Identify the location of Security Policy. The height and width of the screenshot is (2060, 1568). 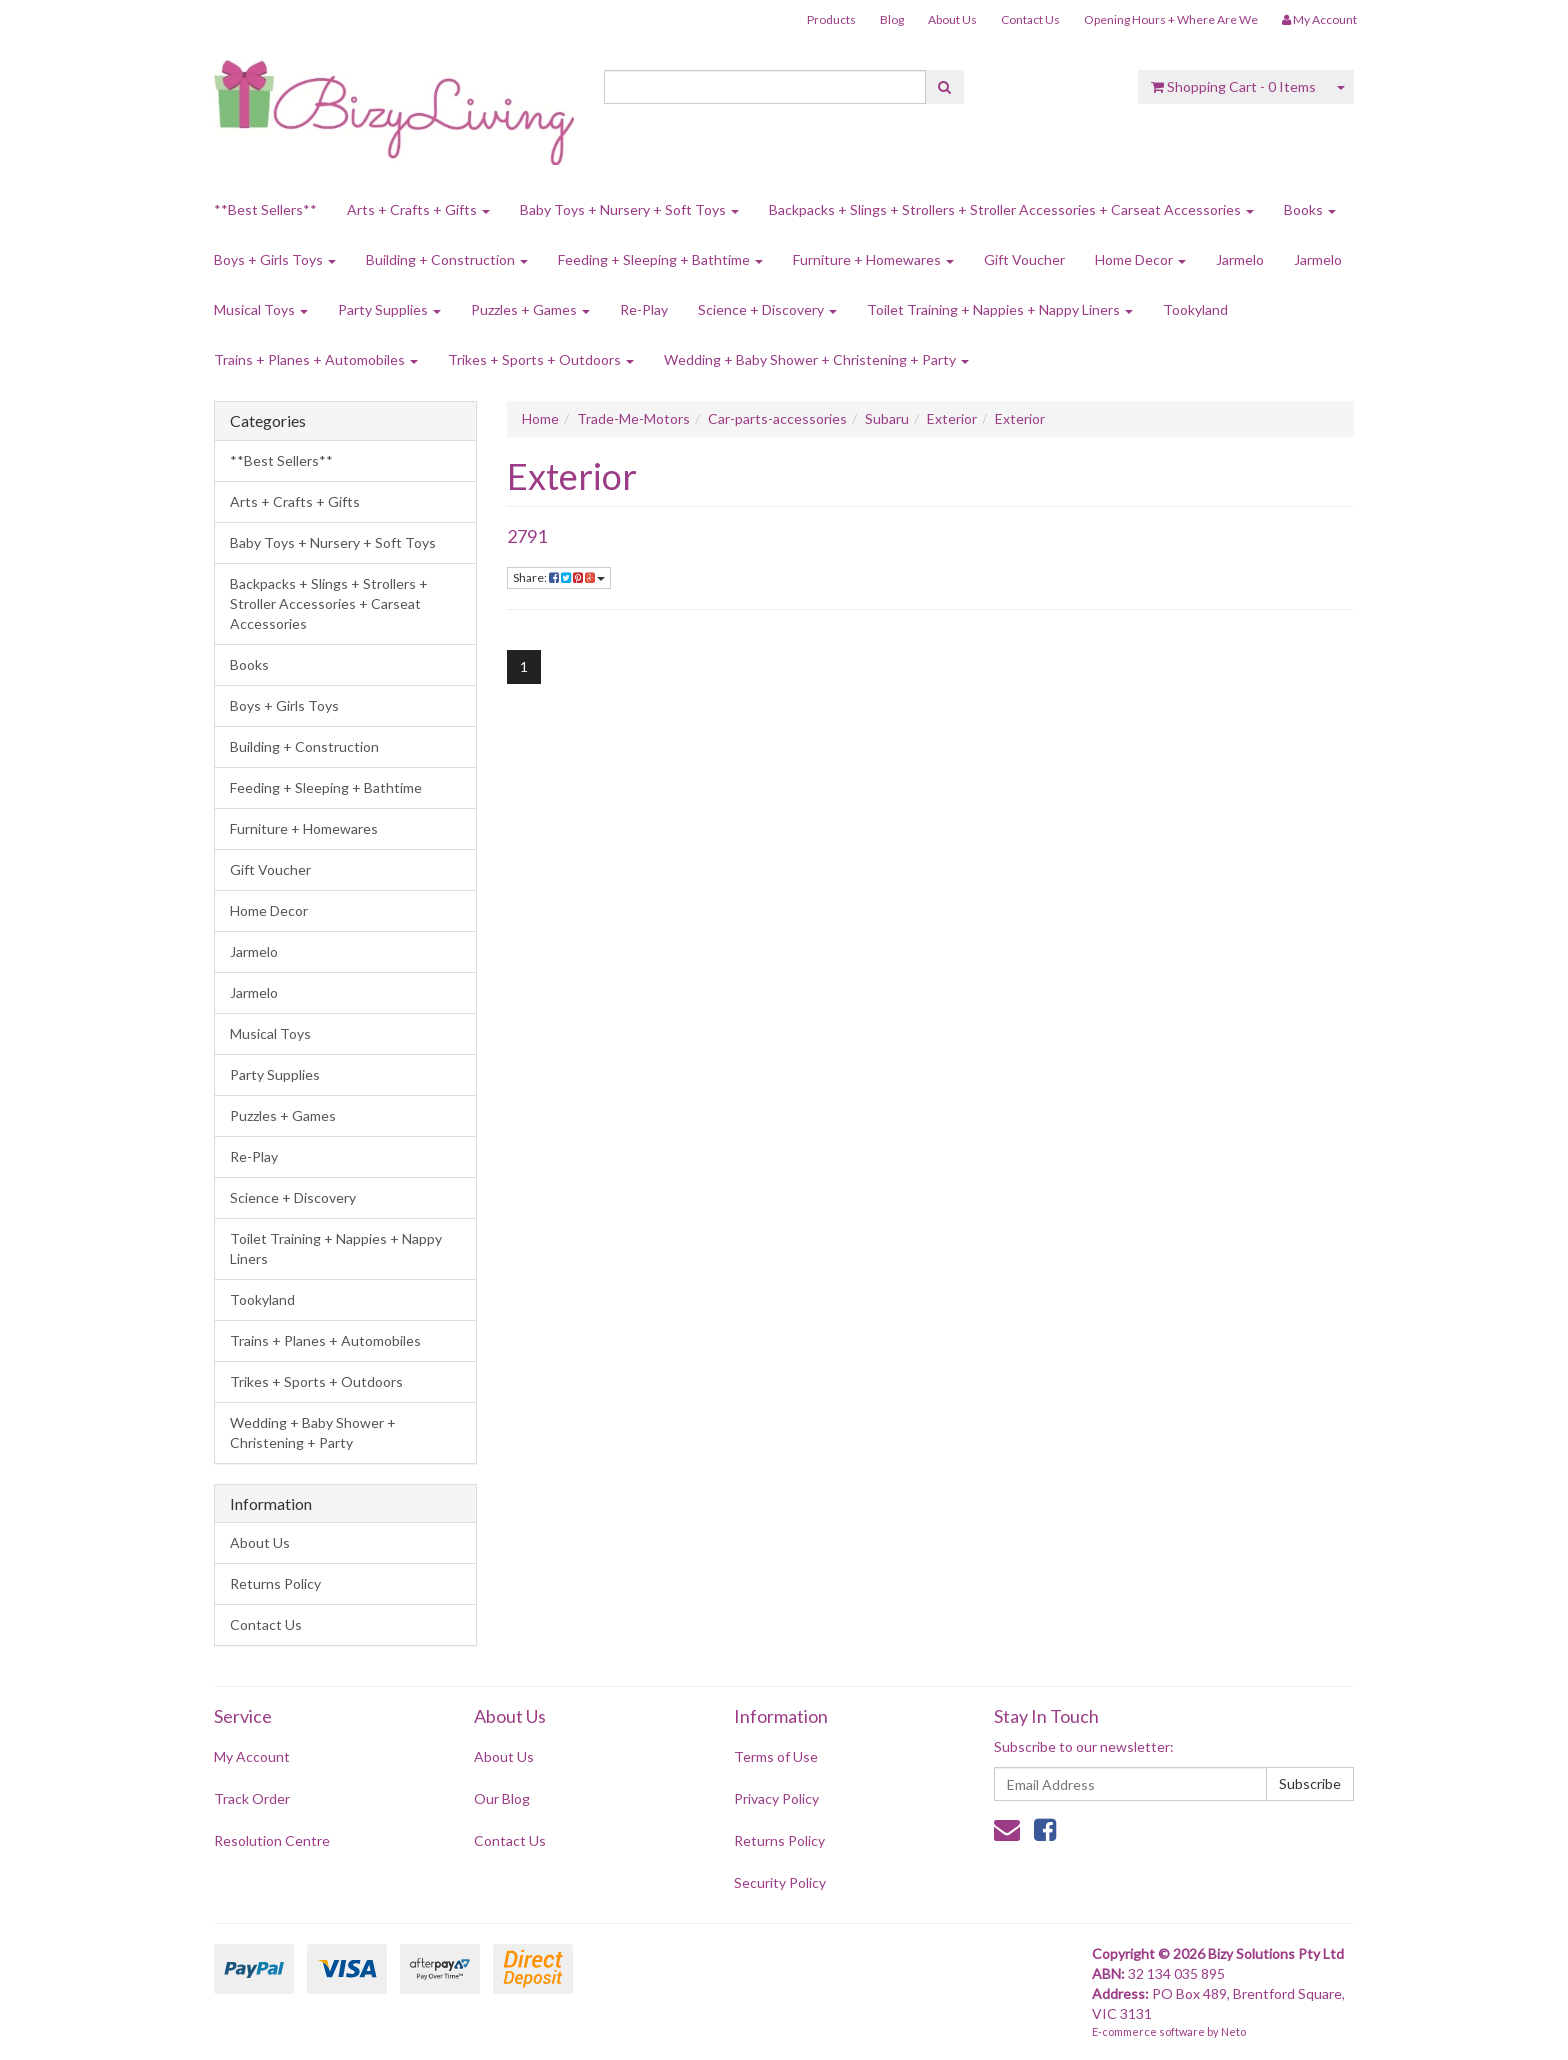
(780, 1882).